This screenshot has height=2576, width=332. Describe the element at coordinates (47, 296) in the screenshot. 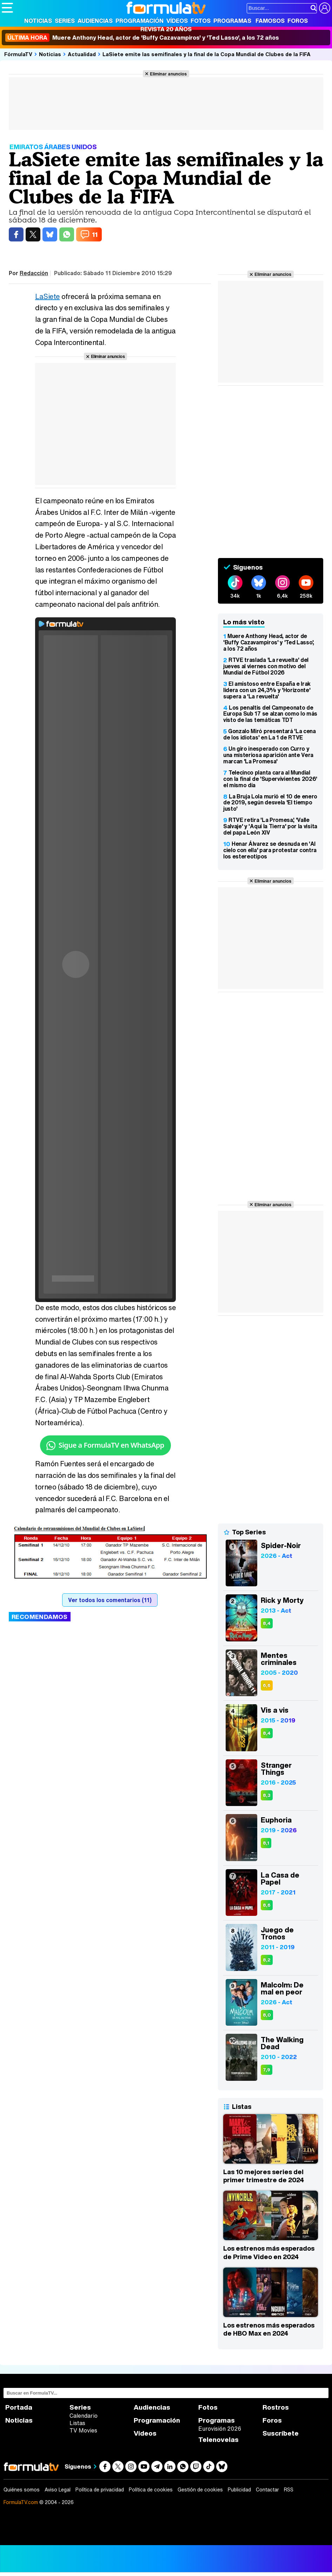

I see `LaSiete` at that location.